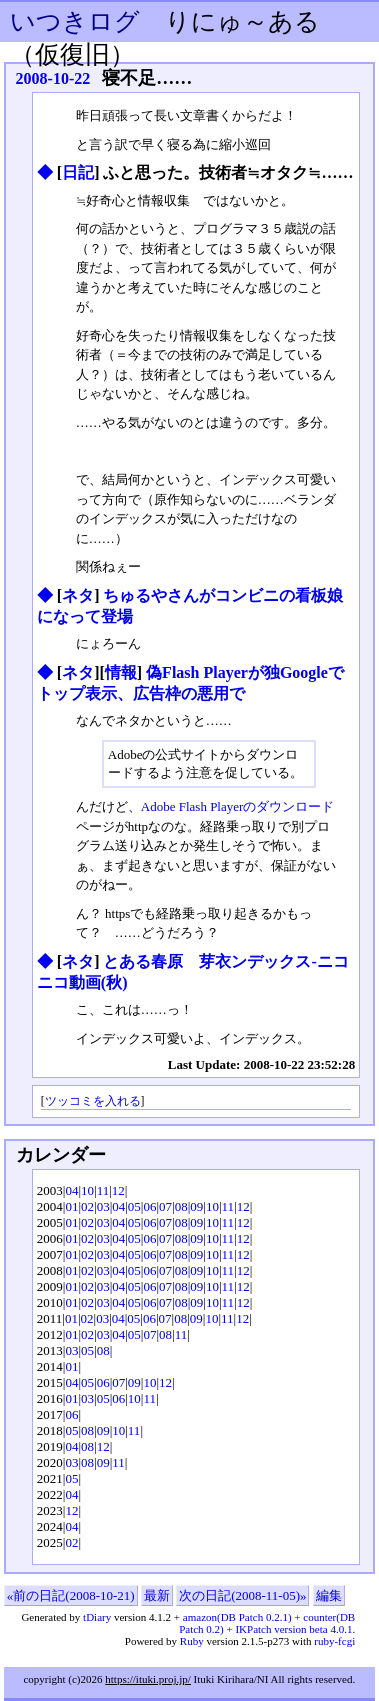  What do you see at coordinates (78, 172) in the screenshot?
I see `日記` at bounding box center [78, 172].